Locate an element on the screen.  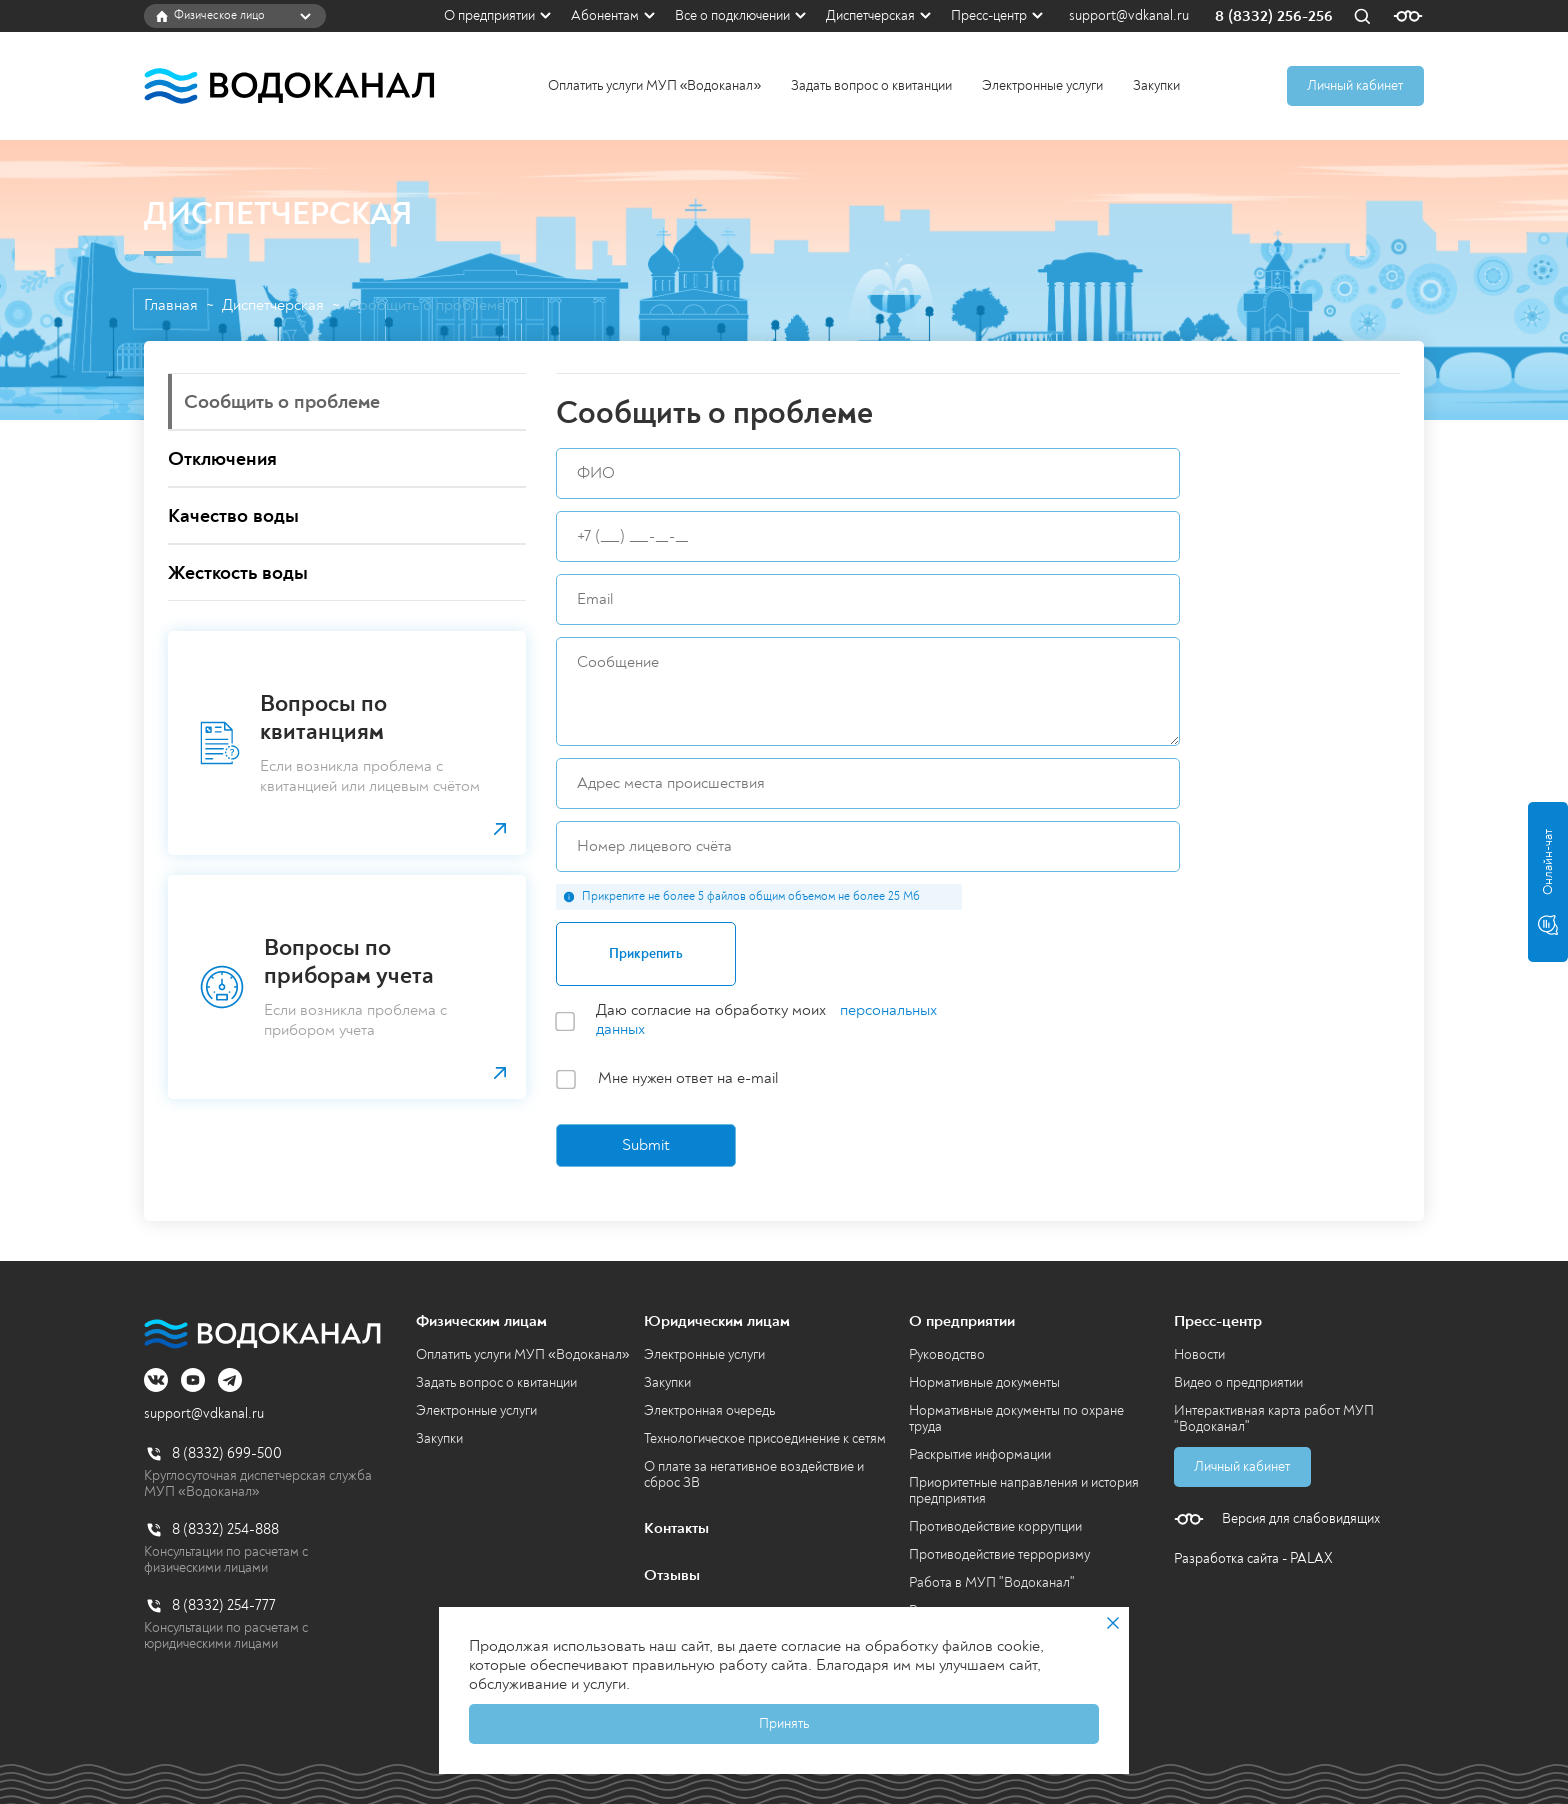
Противодействие терроризму is located at coordinates (999, 1554).